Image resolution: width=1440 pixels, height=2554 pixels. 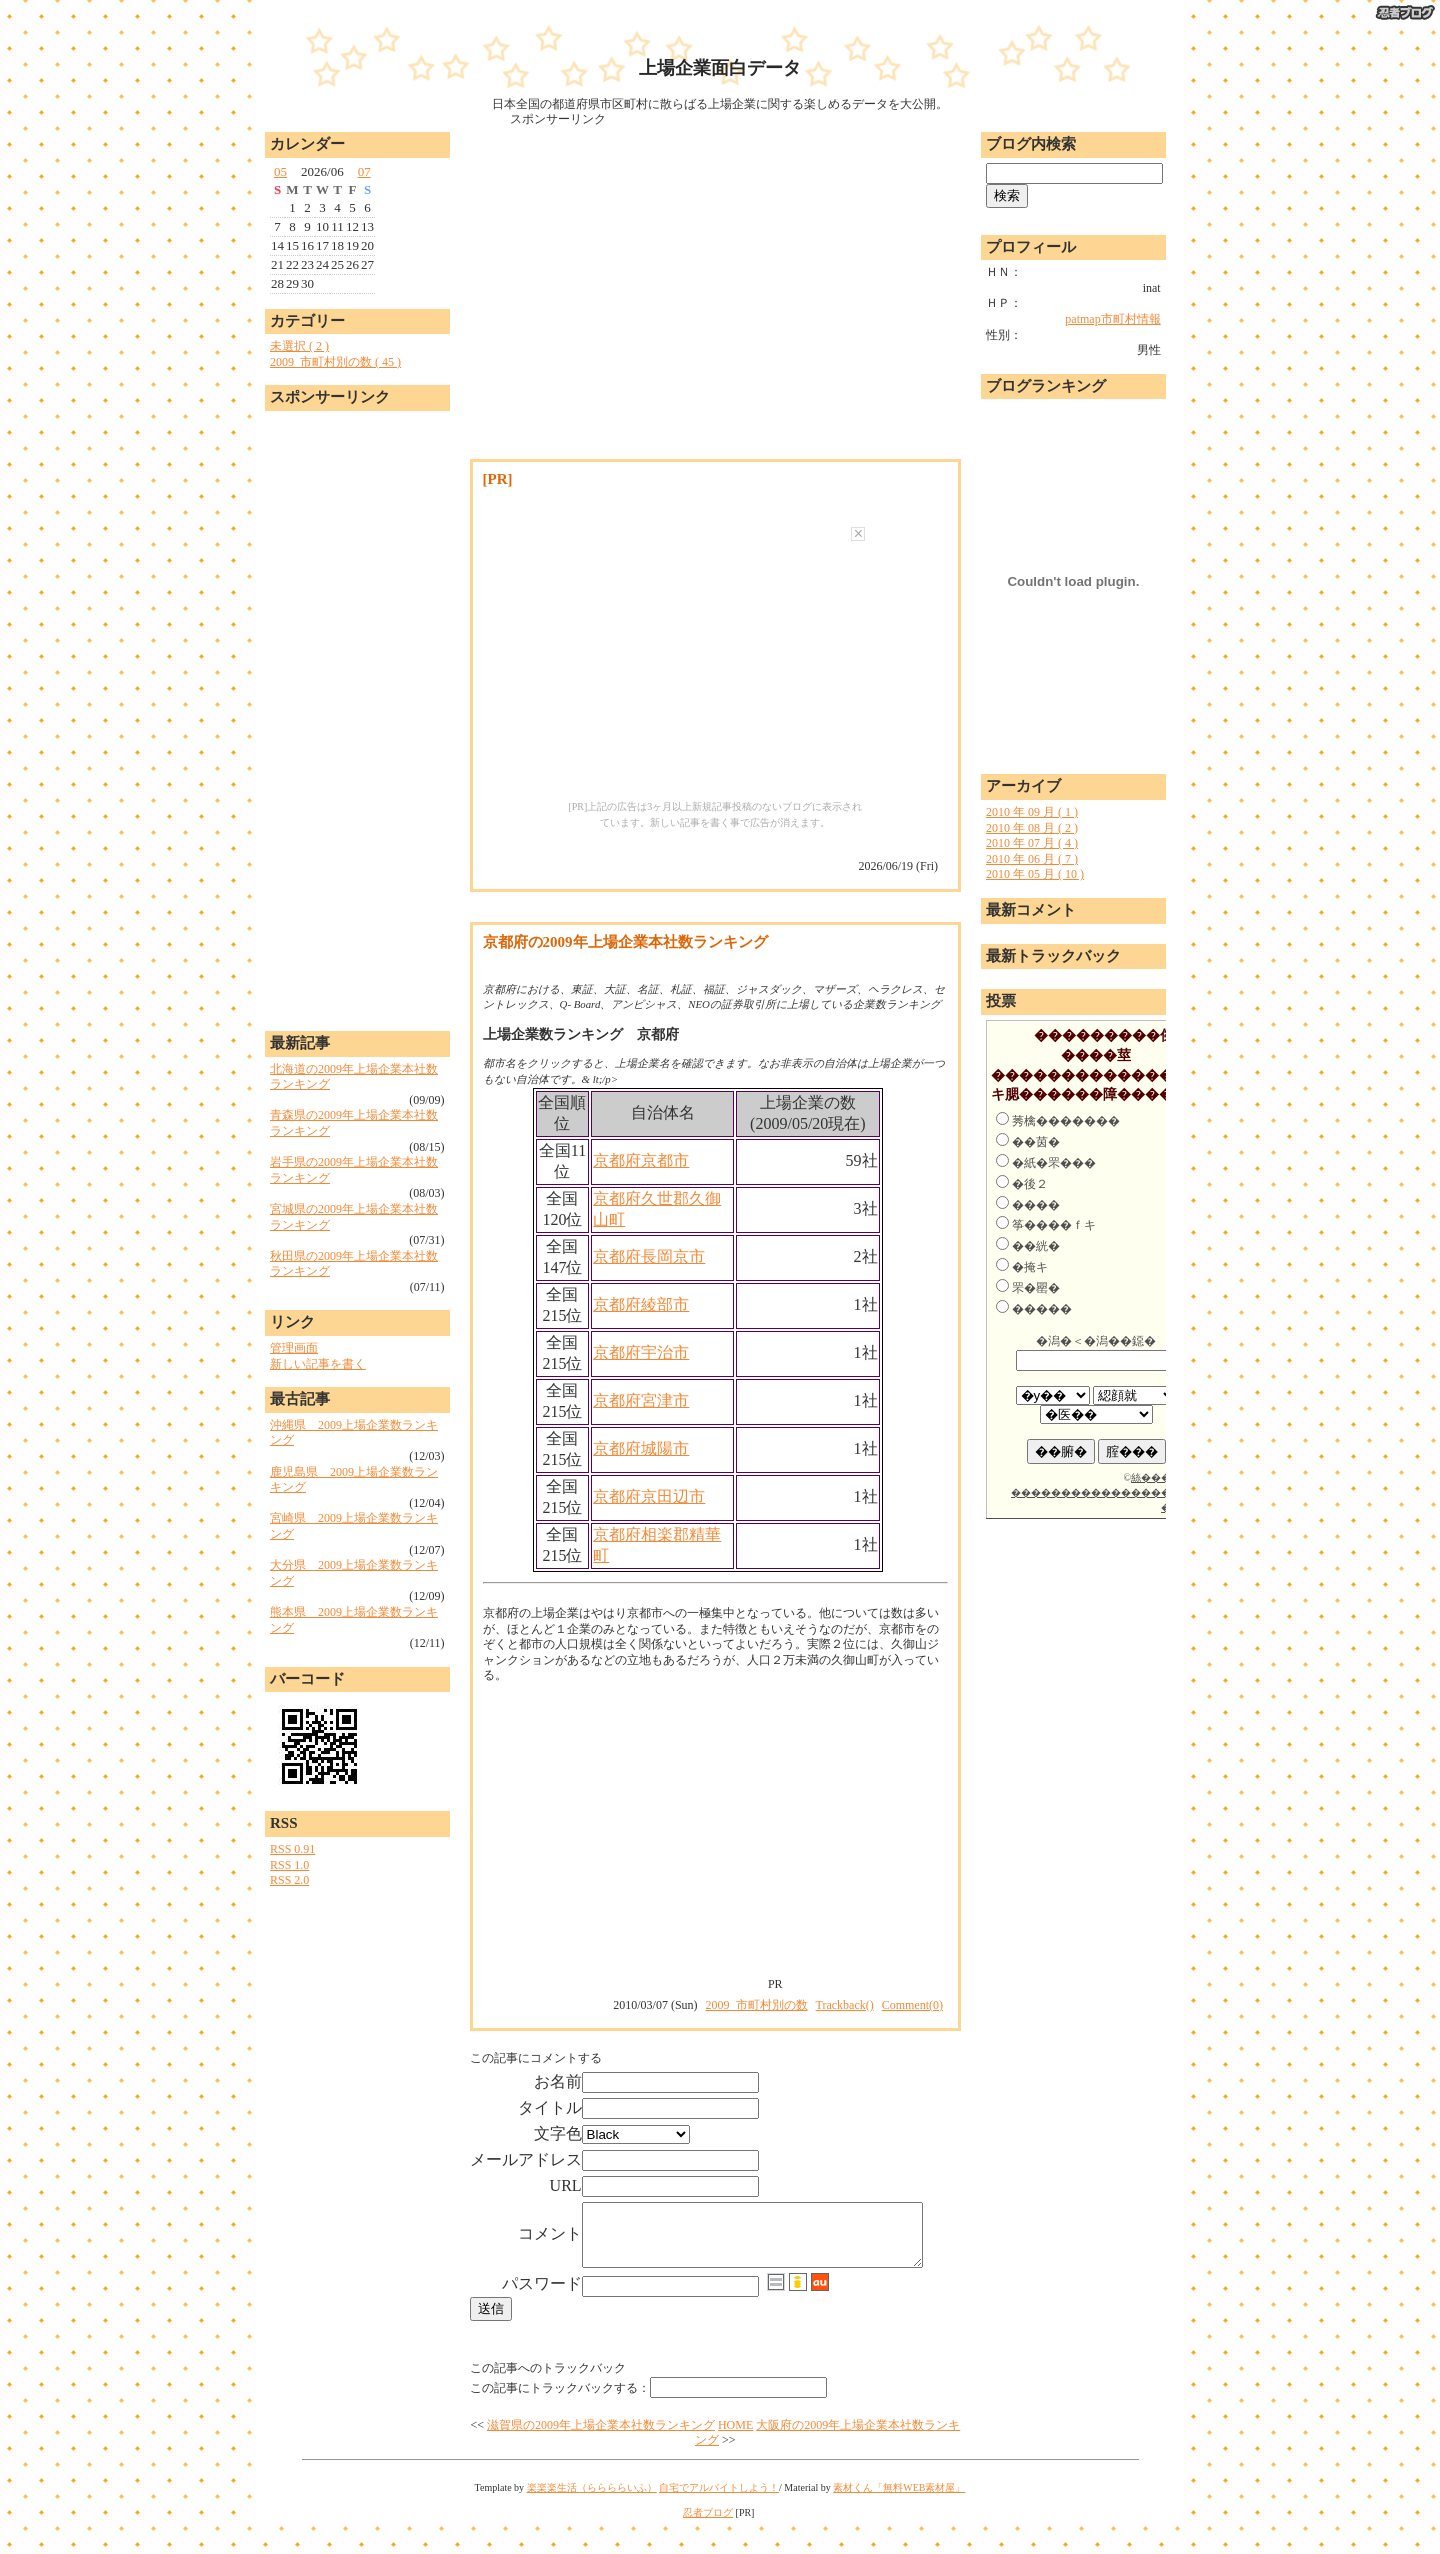 I want to click on 上場企業面白データ, so click(x=720, y=68).